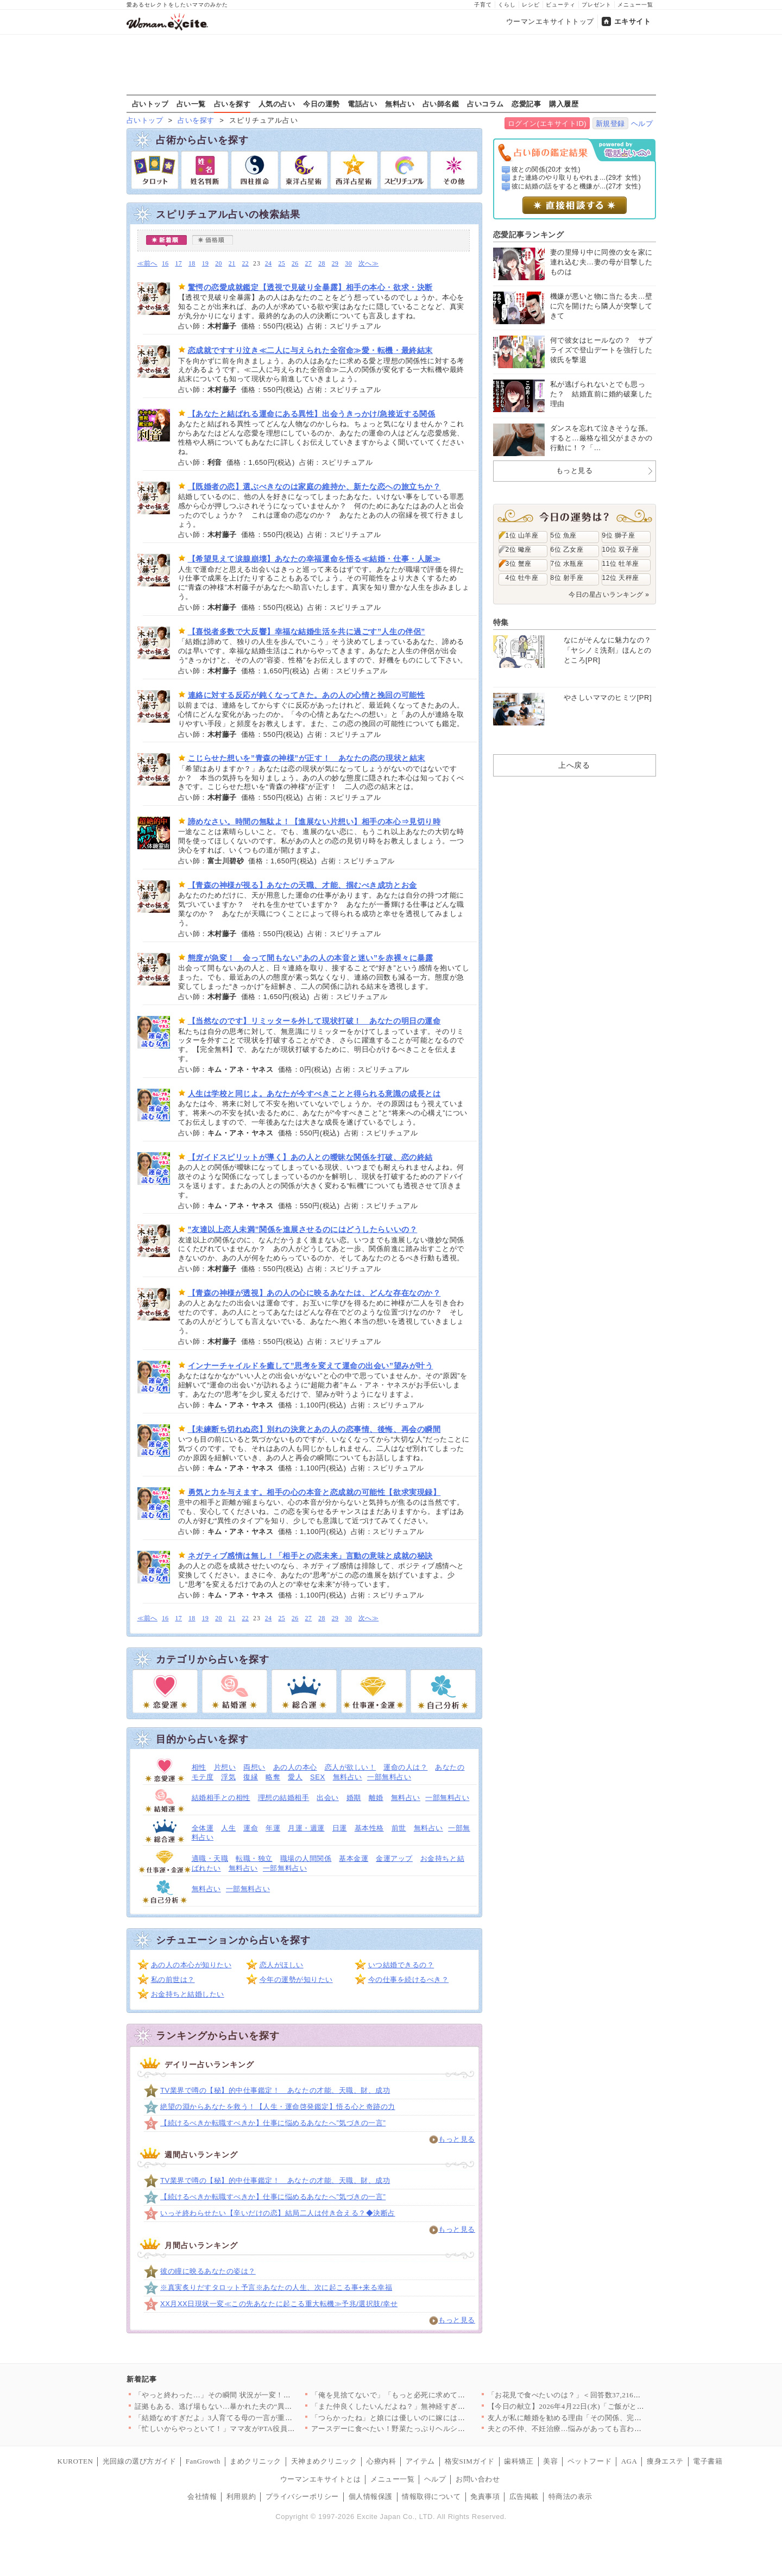 Image resolution: width=782 pixels, height=2576 pixels. I want to click on 10位 双子座, so click(620, 549).